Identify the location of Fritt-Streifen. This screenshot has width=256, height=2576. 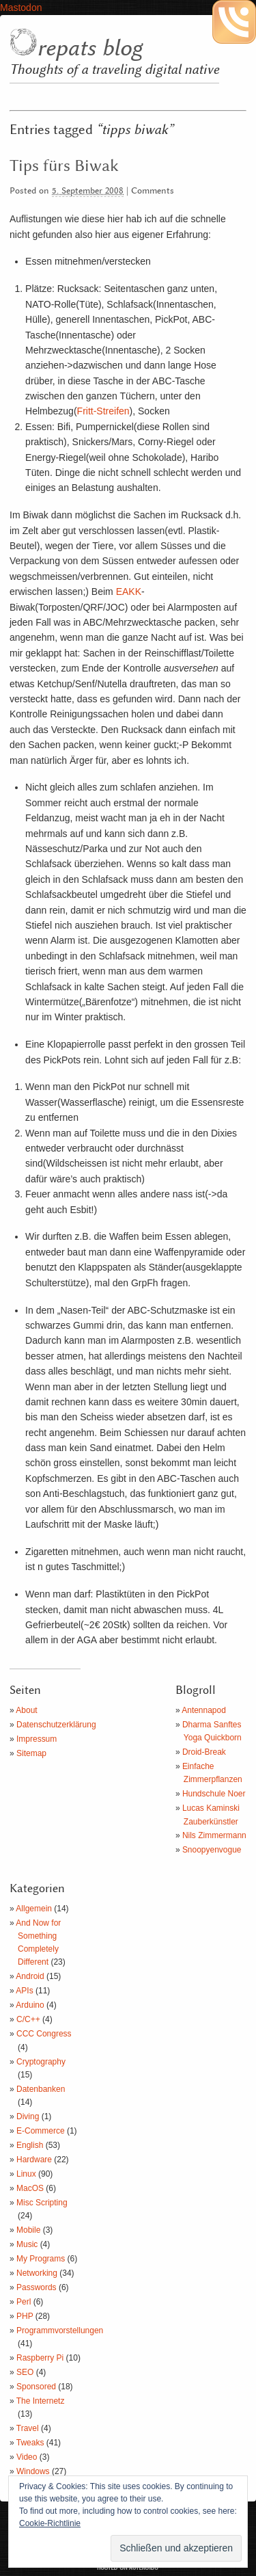
(103, 411).